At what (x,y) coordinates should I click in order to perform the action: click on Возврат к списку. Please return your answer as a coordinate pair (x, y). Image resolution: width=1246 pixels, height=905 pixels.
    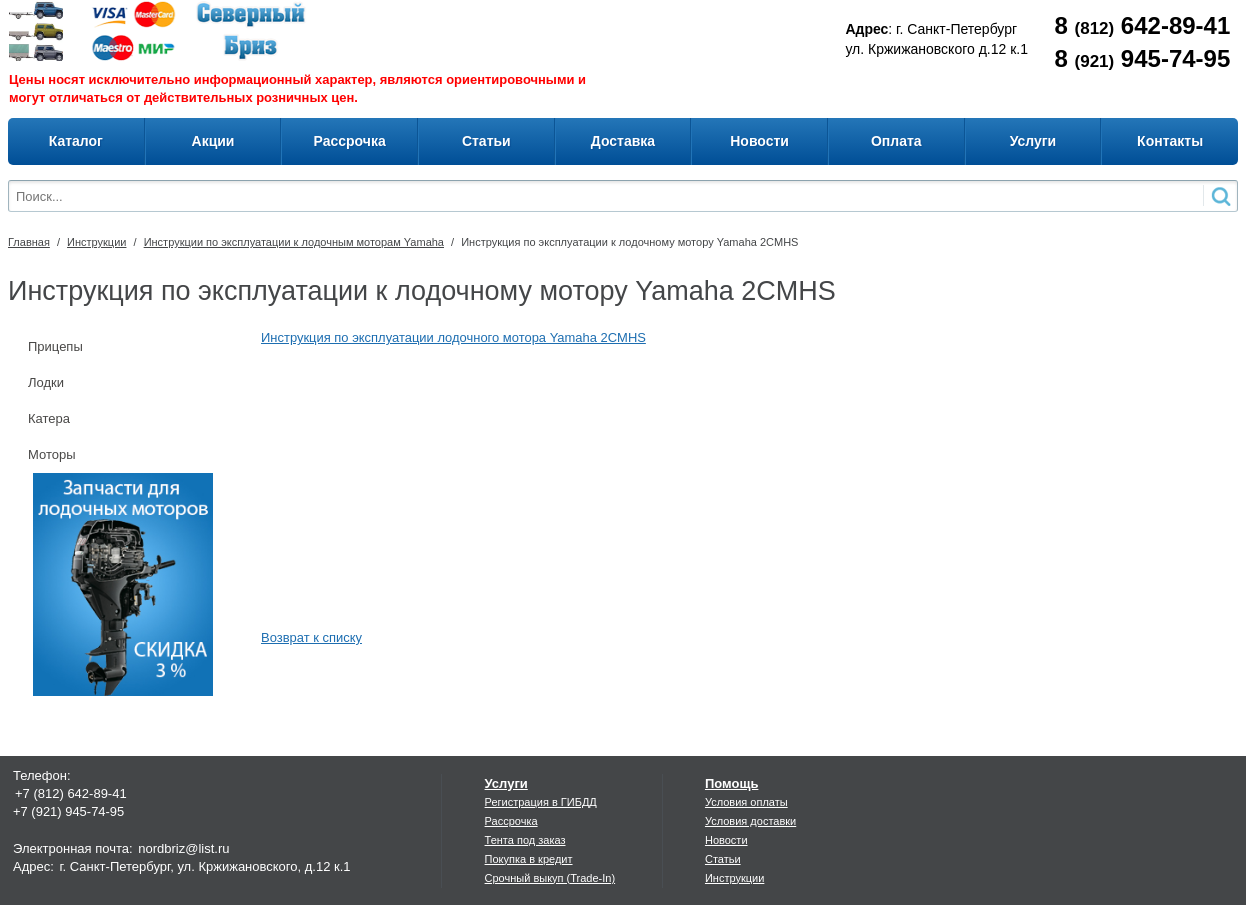
    Looking at the image, I should click on (311, 637).